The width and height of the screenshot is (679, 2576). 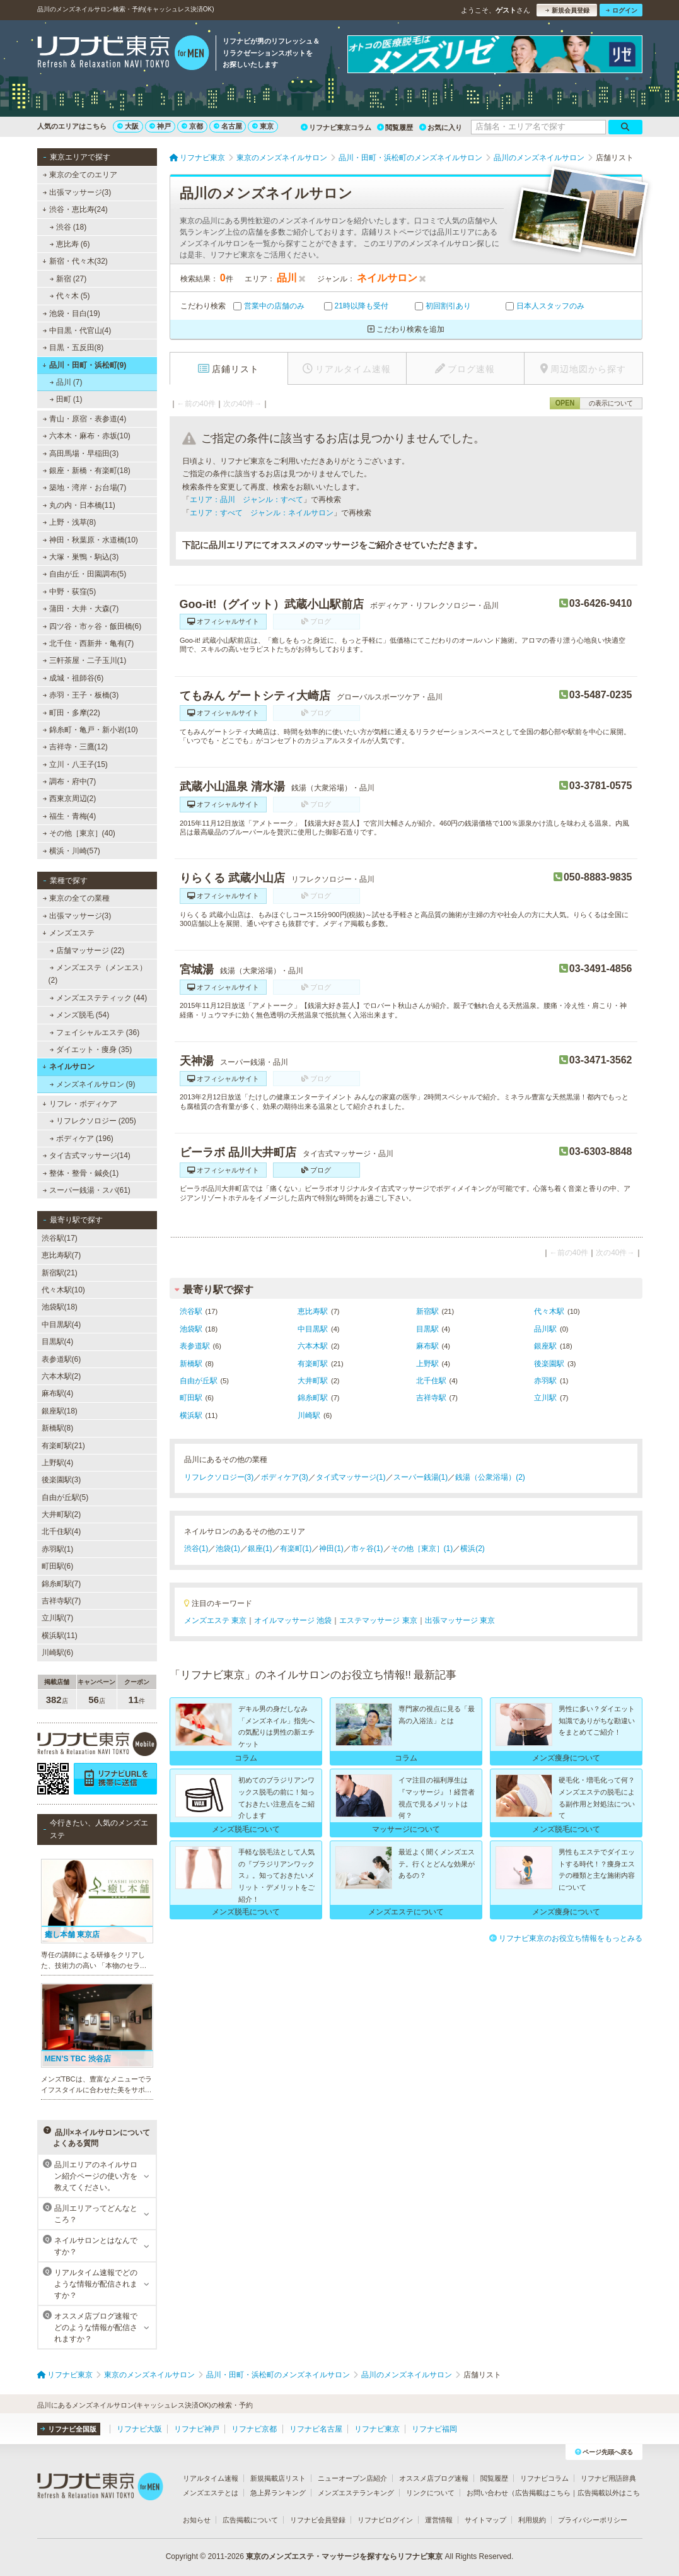 What do you see at coordinates (92, 1120) in the screenshot?
I see `リフレクソロジー (205)` at bounding box center [92, 1120].